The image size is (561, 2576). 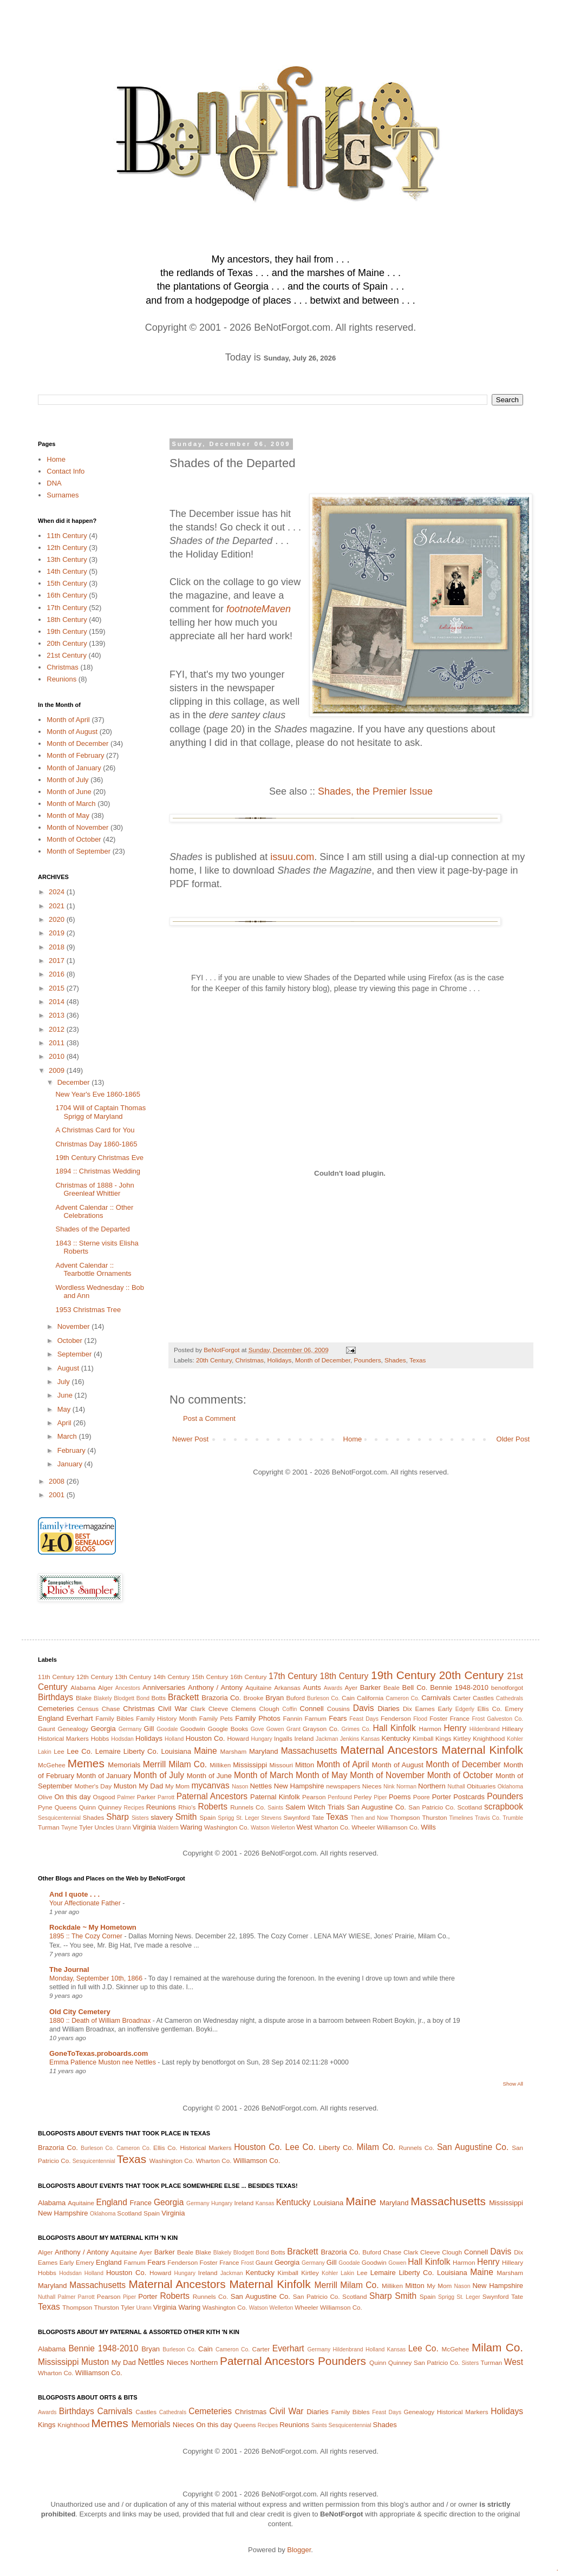 I want to click on Milliken, so click(x=220, y=1764).